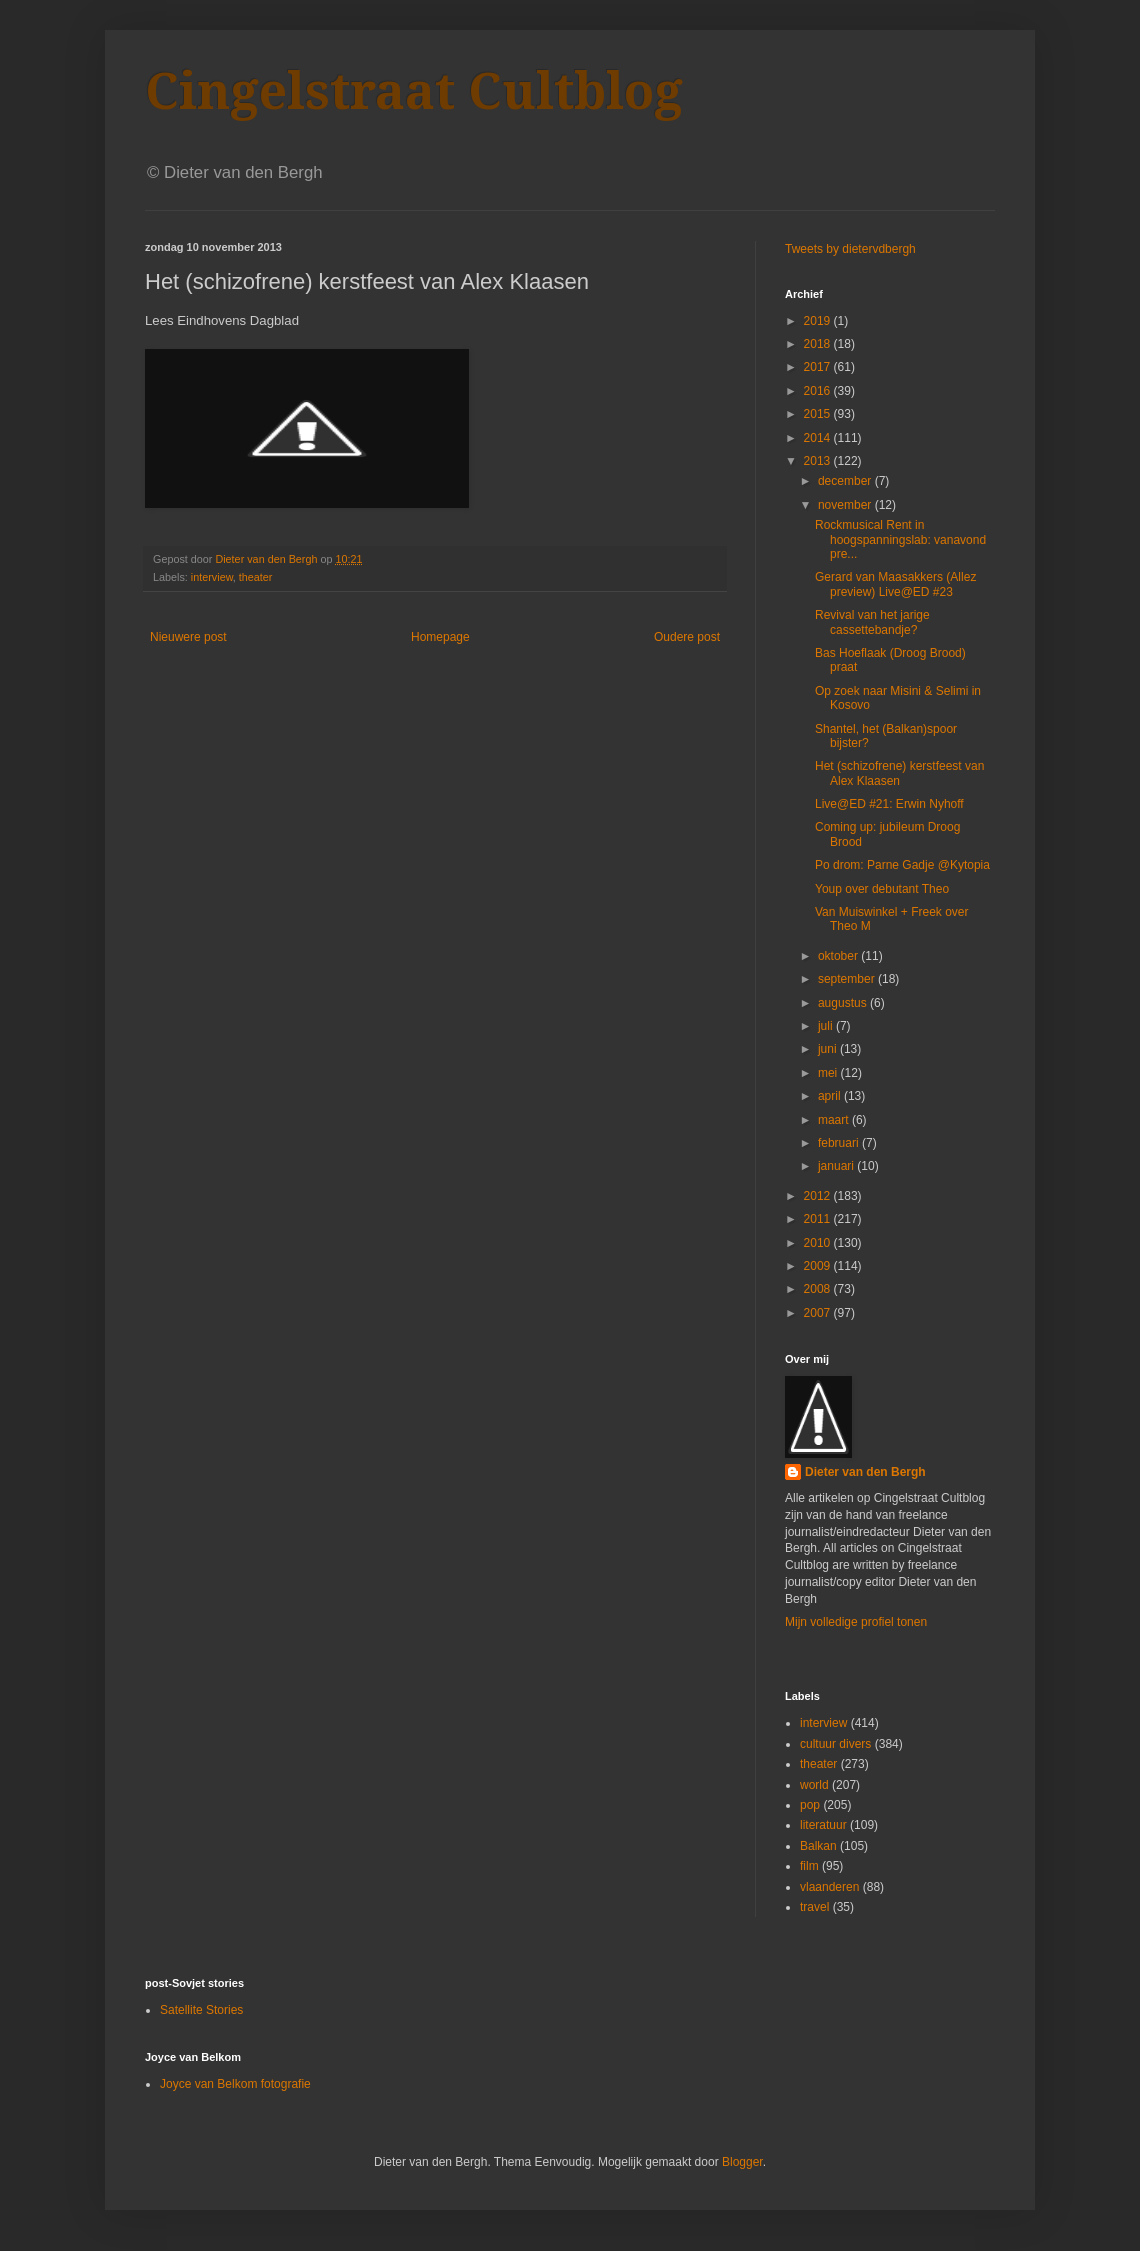 The width and height of the screenshot is (1140, 2251). I want to click on april, so click(831, 1096).